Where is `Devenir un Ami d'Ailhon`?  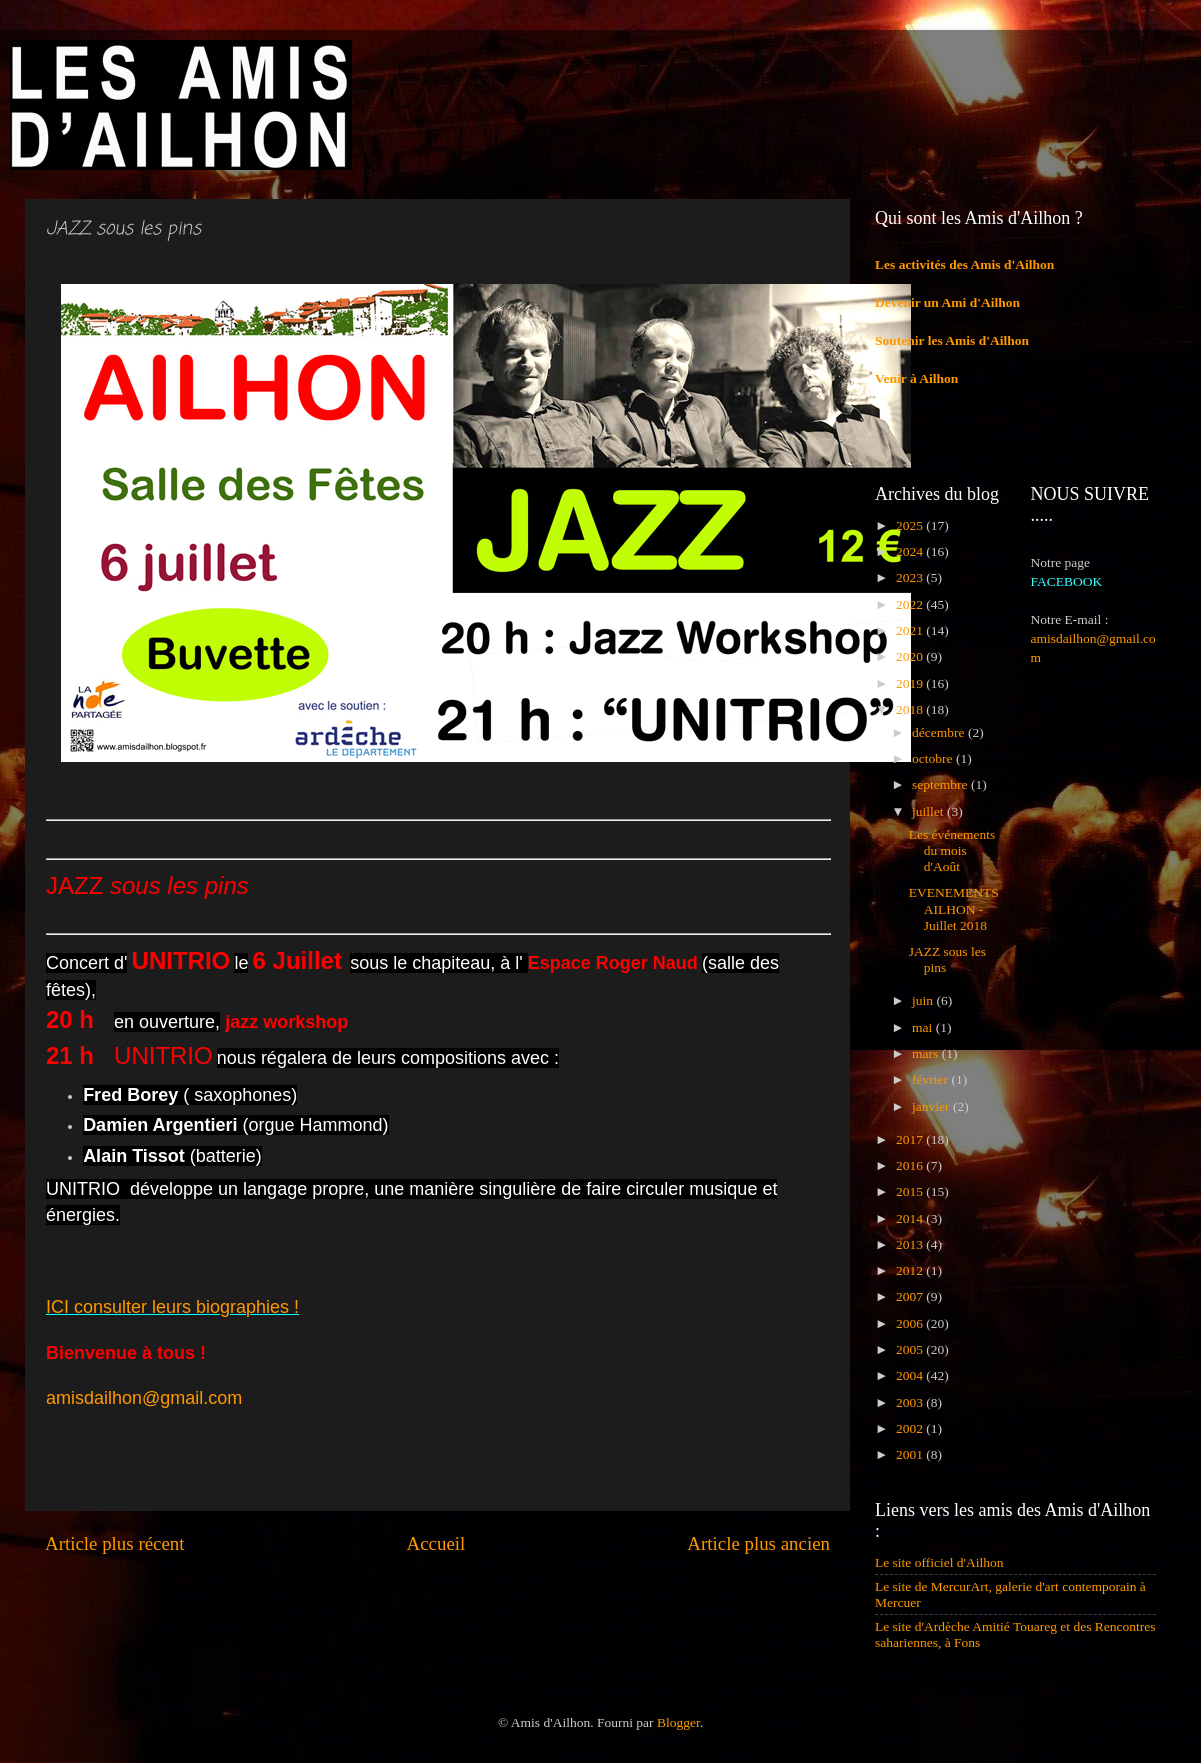 Devenir un Ami d'Ailhon is located at coordinates (947, 302).